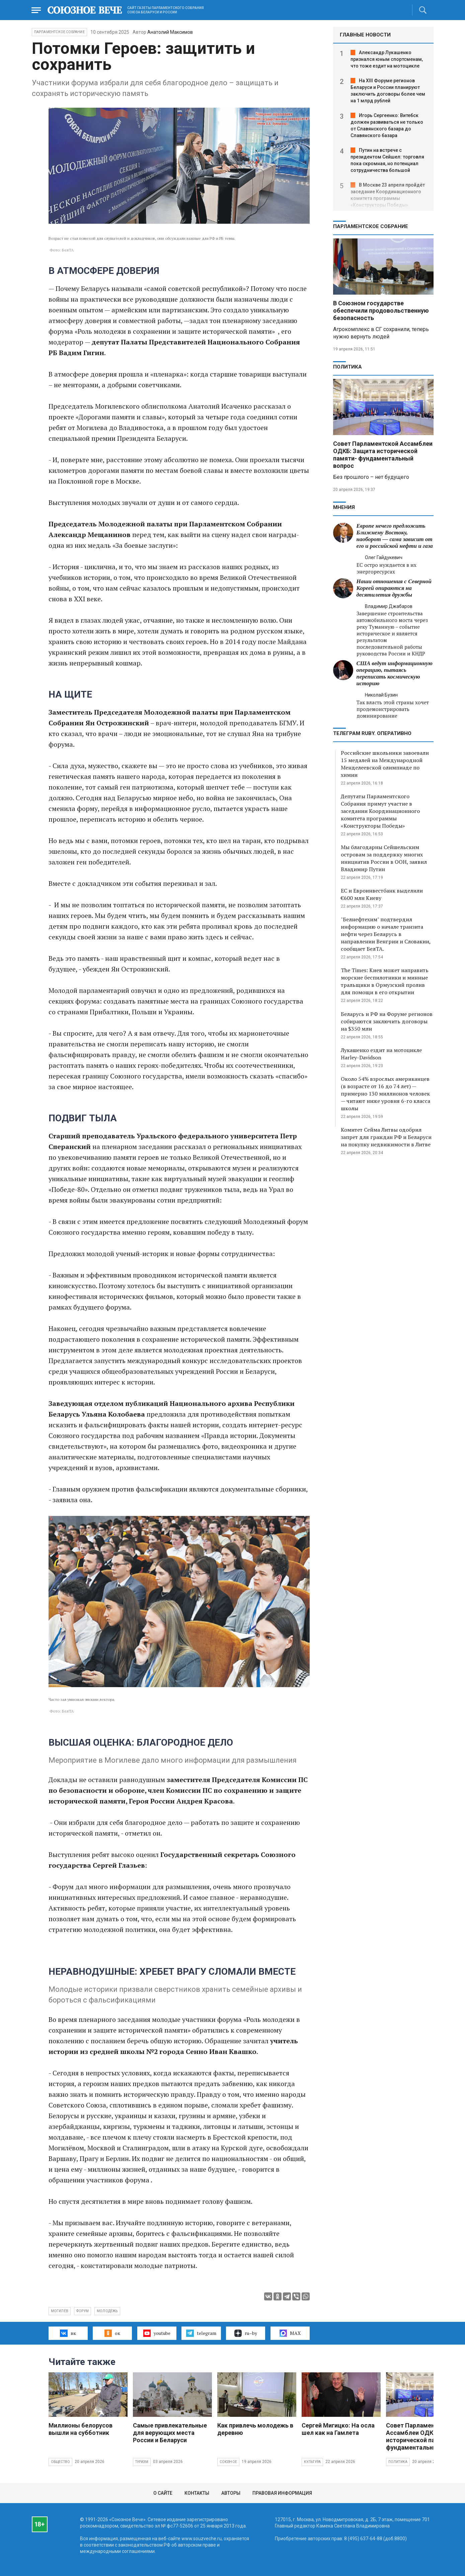 The image size is (465, 2576). I want to click on США ведут информационную операцию, пытаясь переписать космическую историю, so click(395, 673).